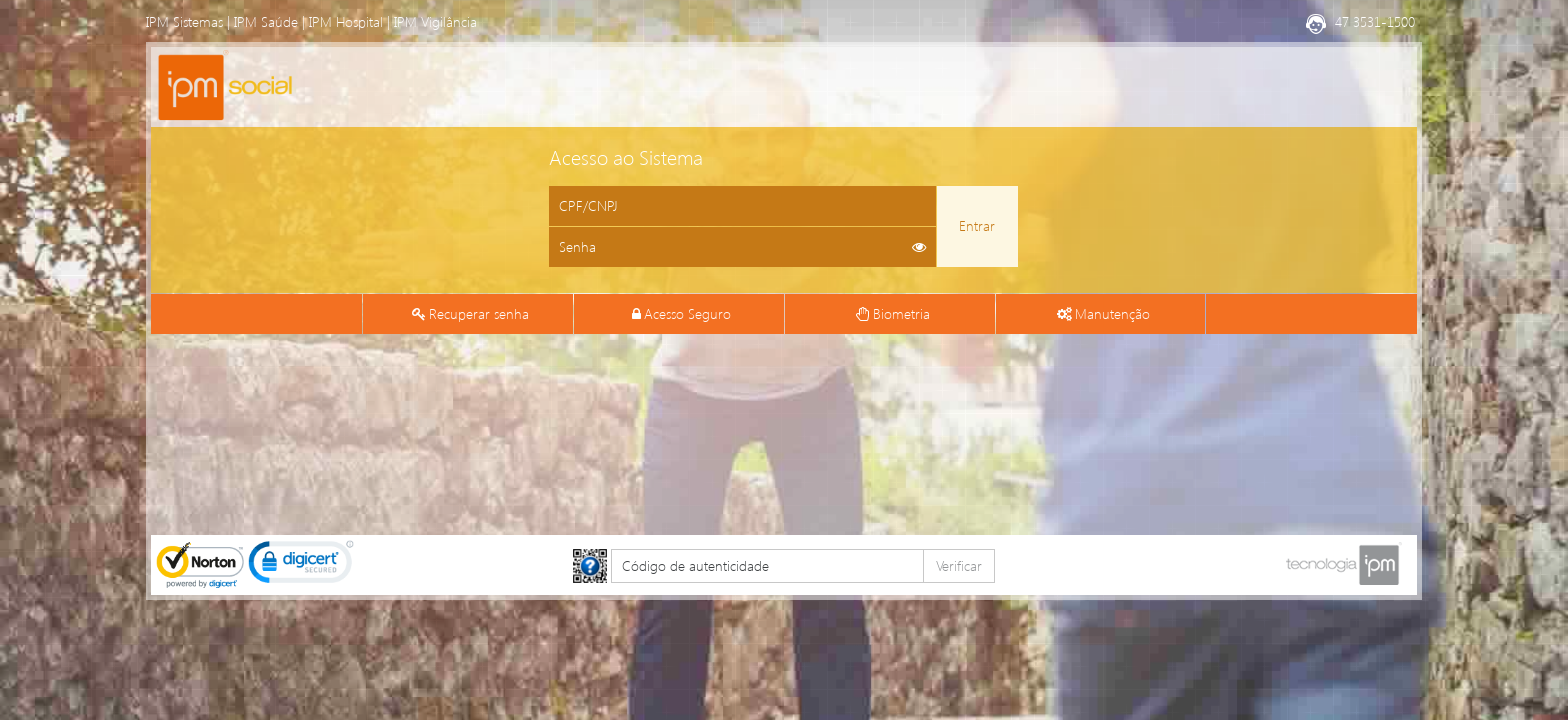 The width and height of the screenshot is (1568, 720). Describe the element at coordinates (742, 206) in the screenshot. I see `[Informe o CPF ou CNPJ]` at that location.